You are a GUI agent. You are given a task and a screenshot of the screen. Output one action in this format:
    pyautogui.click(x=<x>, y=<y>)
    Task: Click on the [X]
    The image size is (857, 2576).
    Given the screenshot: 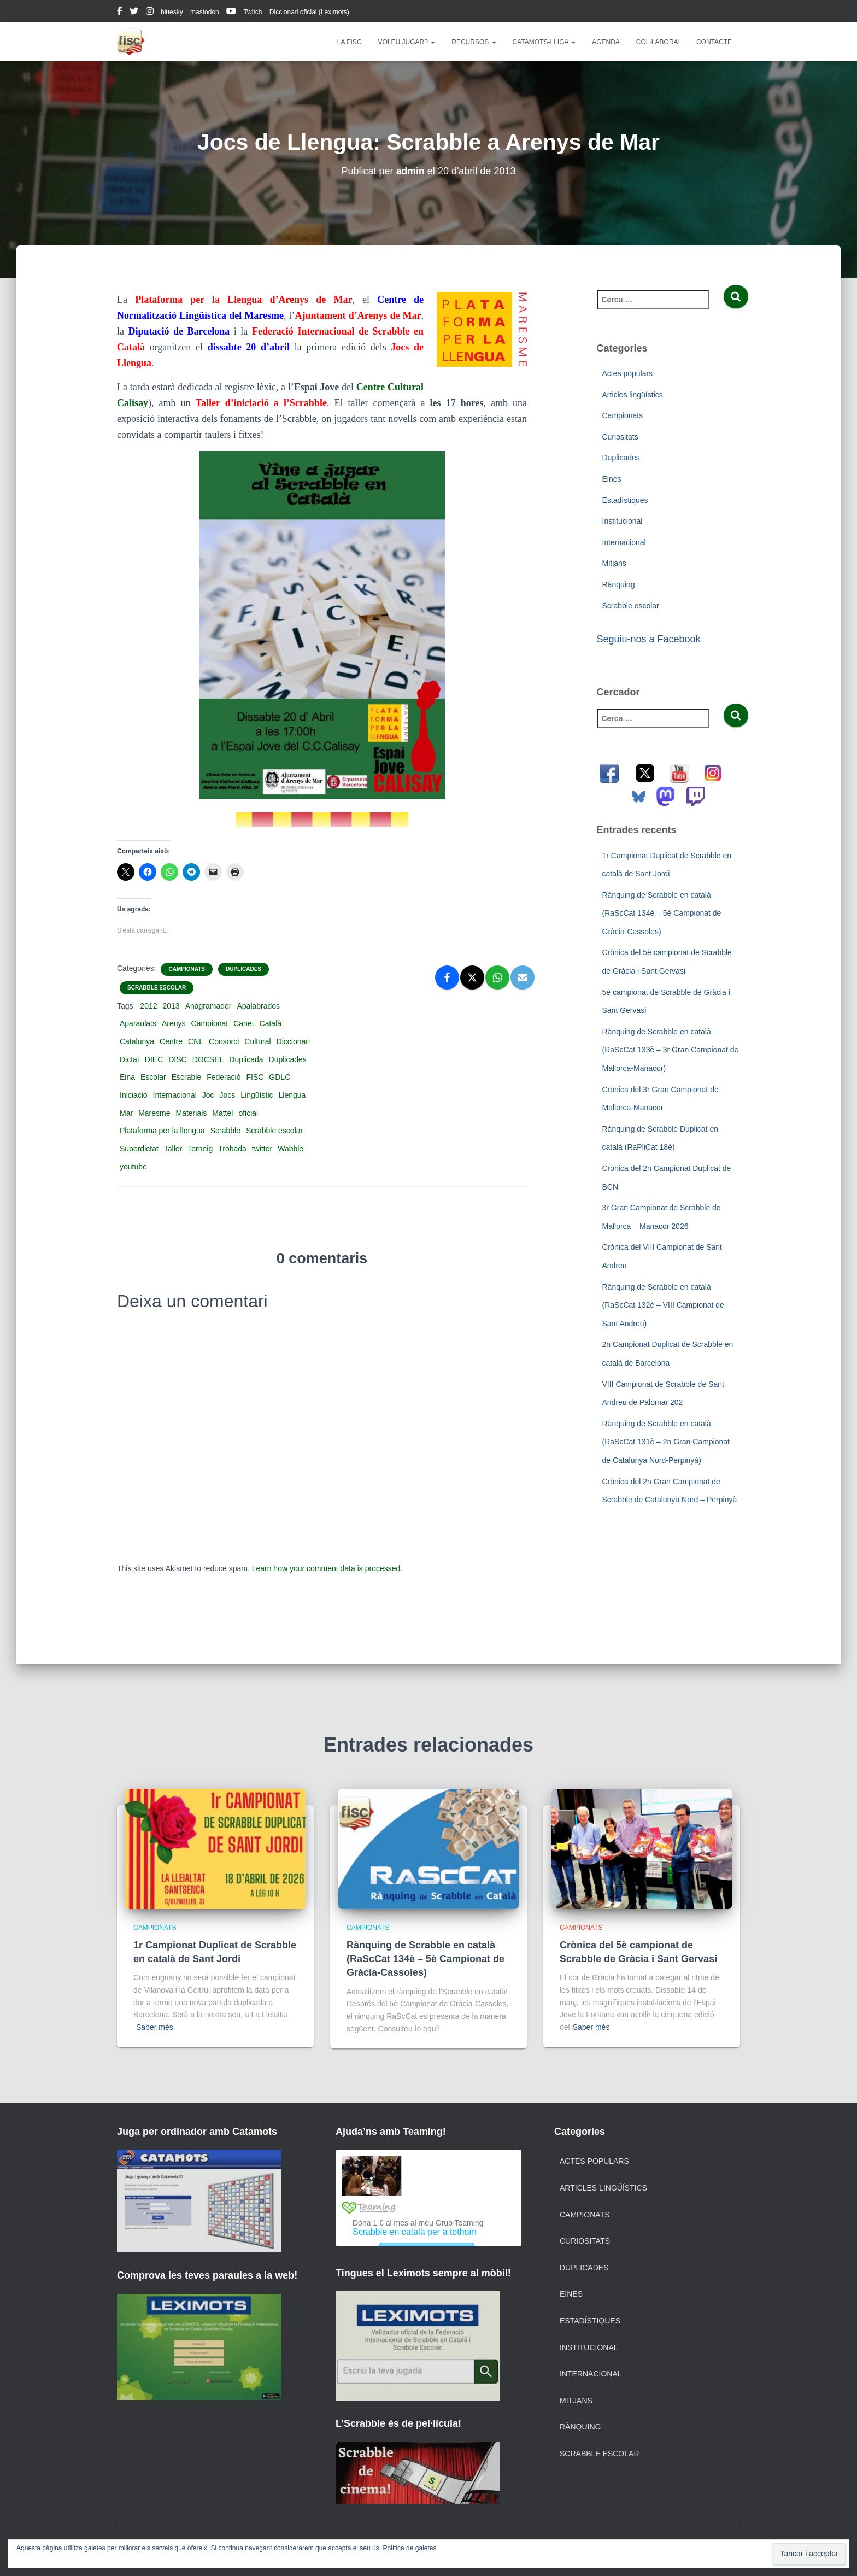 What is the action you would take?
    pyautogui.click(x=472, y=977)
    